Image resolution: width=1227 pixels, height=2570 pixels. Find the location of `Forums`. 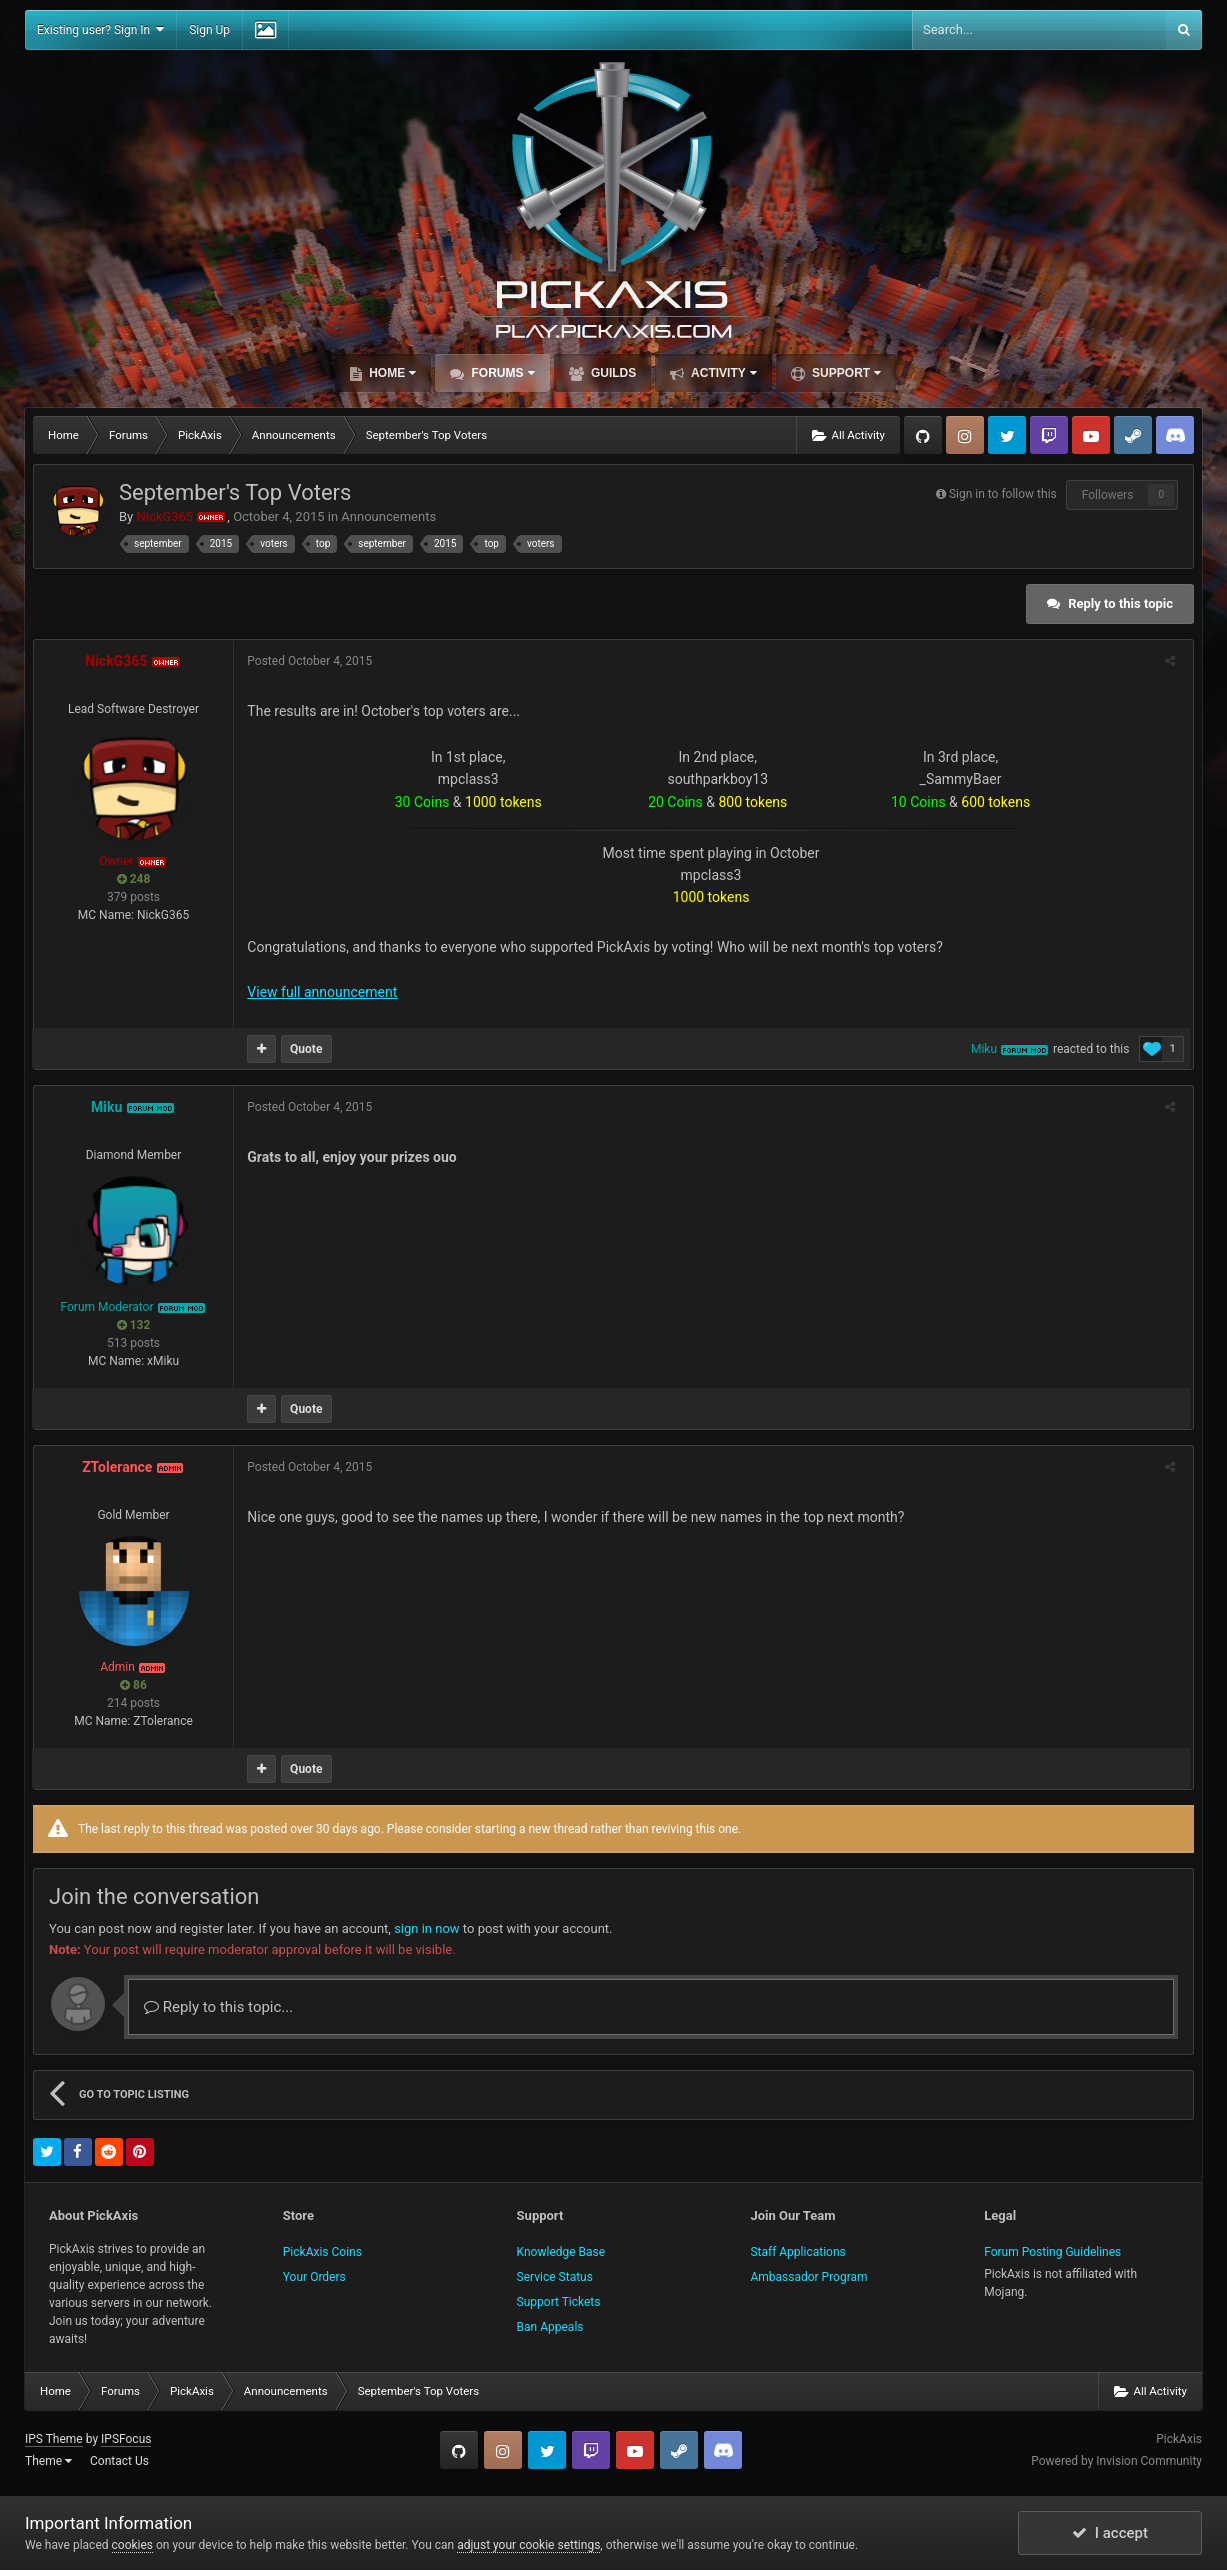

Forums is located at coordinates (501, 373).